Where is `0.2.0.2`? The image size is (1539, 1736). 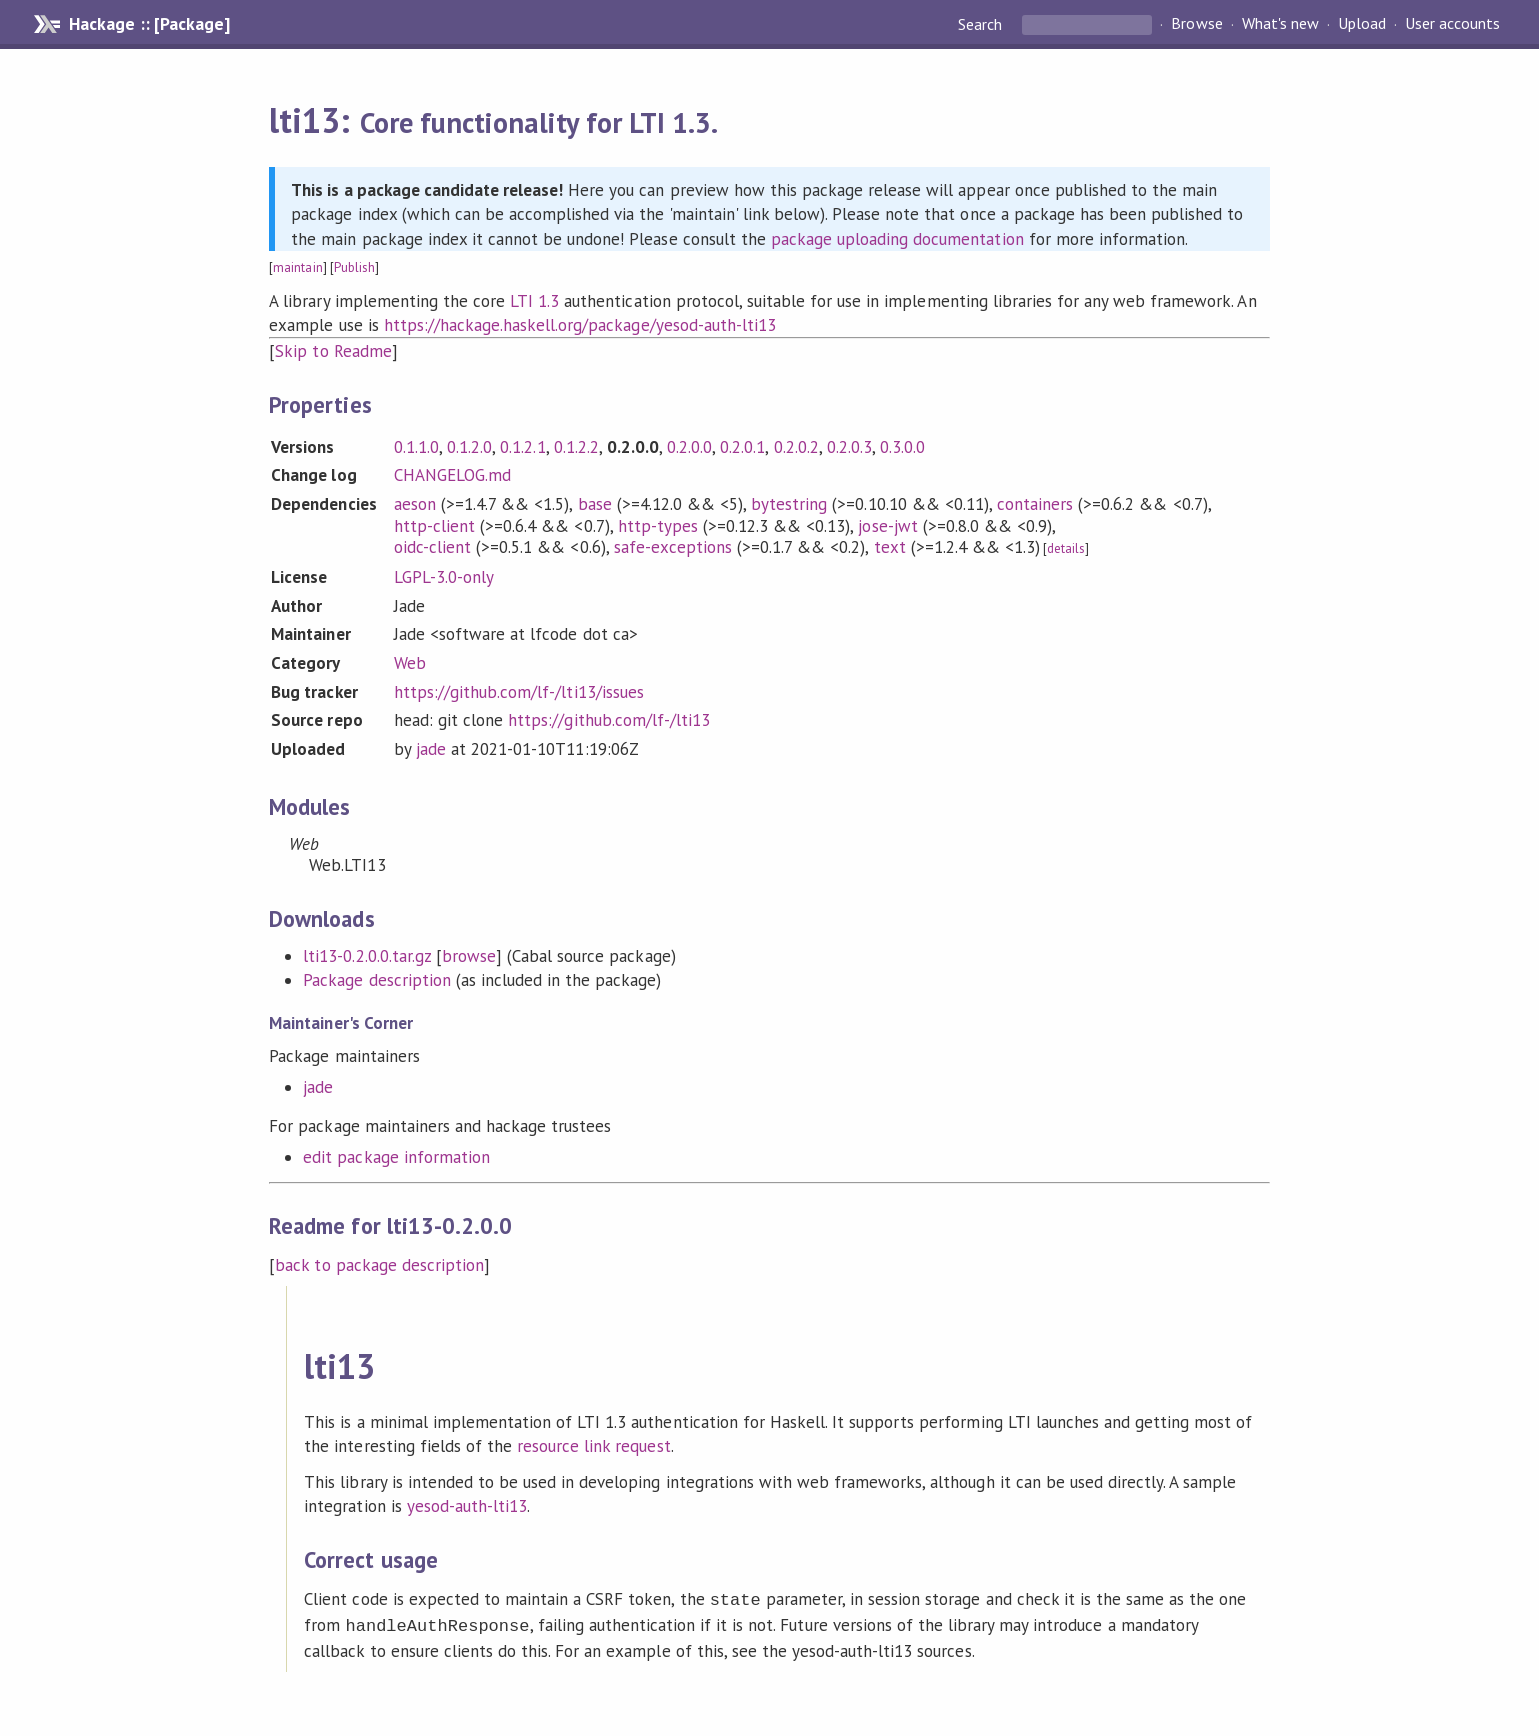 0.2.0.2 is located at coordinates (796, 447).